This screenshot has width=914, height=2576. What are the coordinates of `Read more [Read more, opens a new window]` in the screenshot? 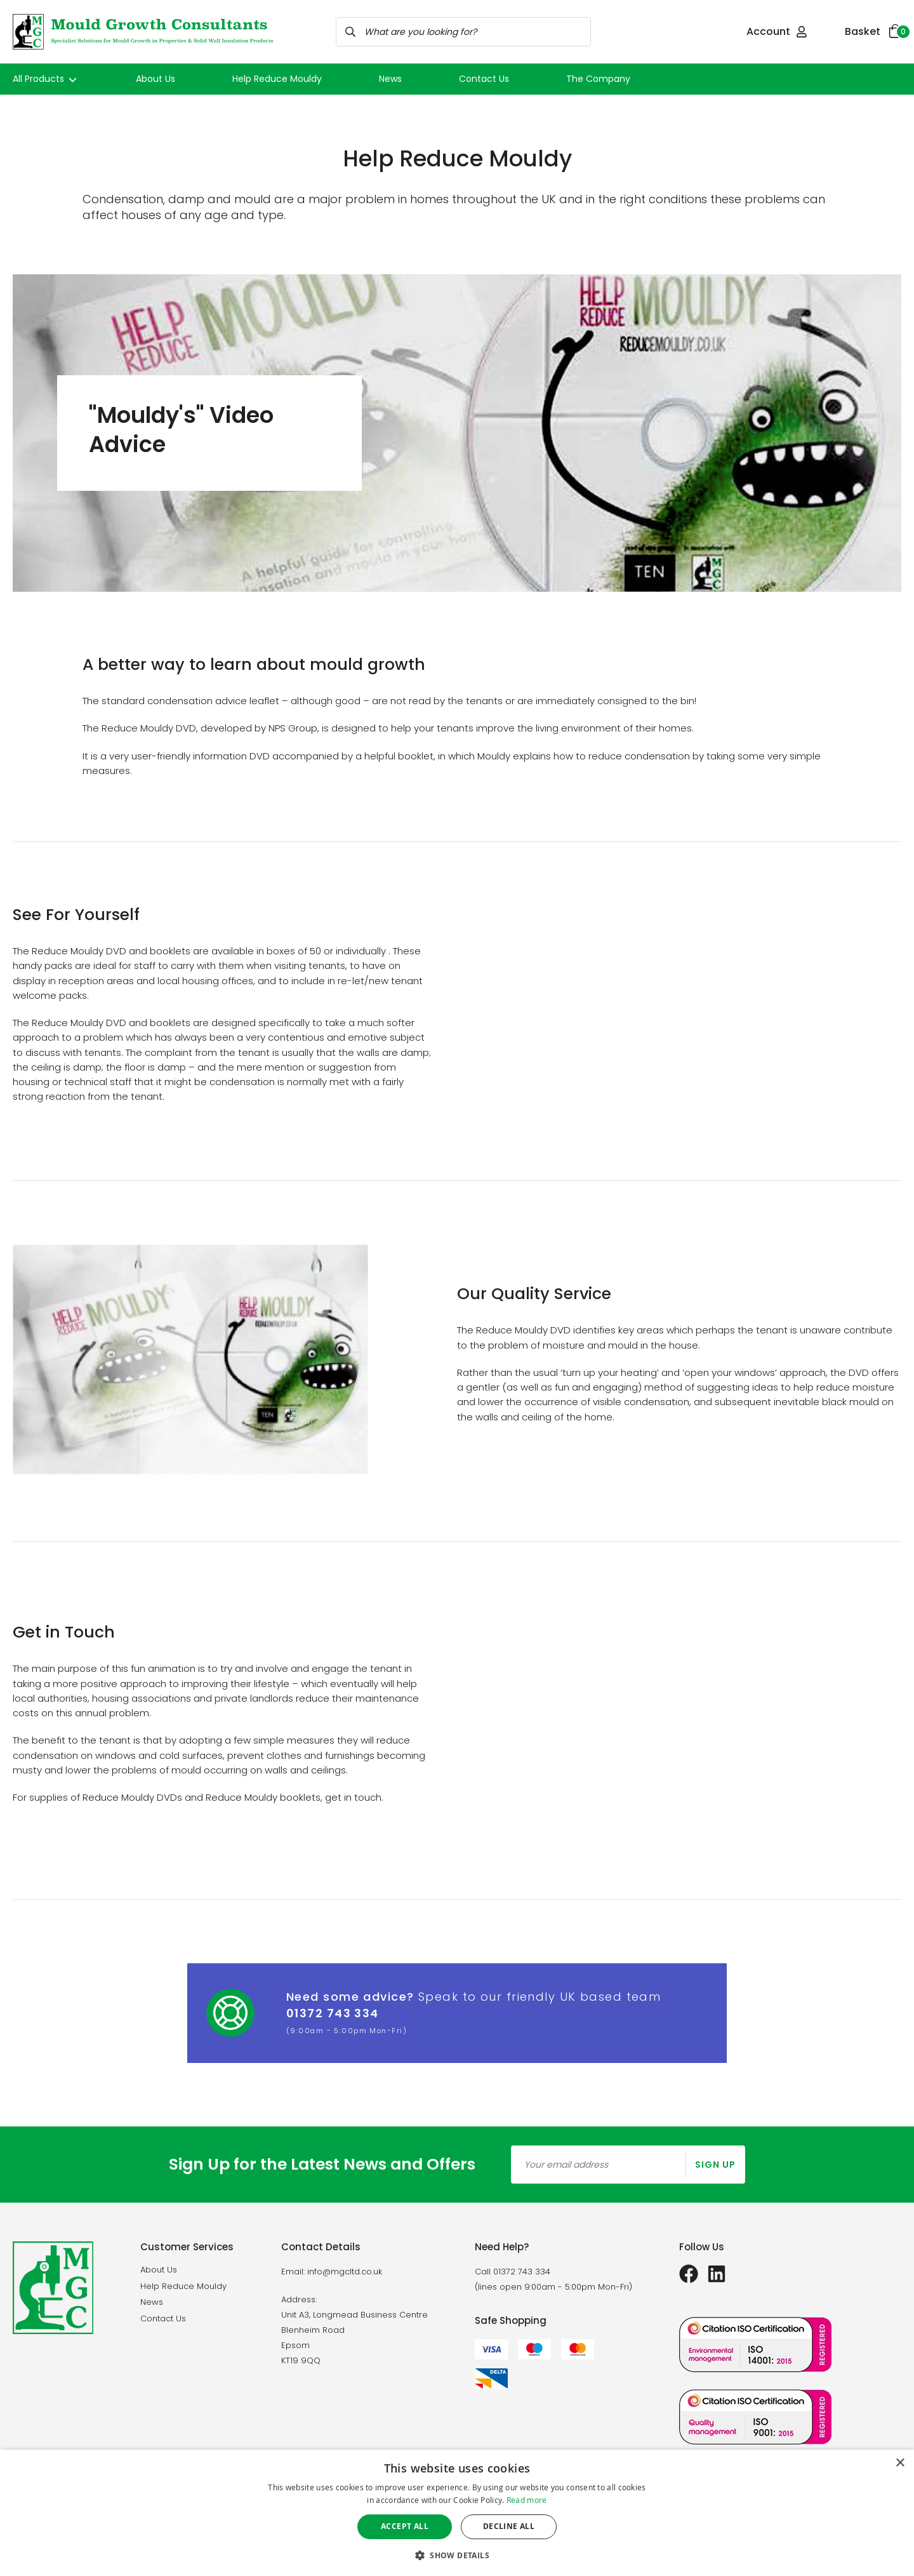 It's located at (527, 2500).